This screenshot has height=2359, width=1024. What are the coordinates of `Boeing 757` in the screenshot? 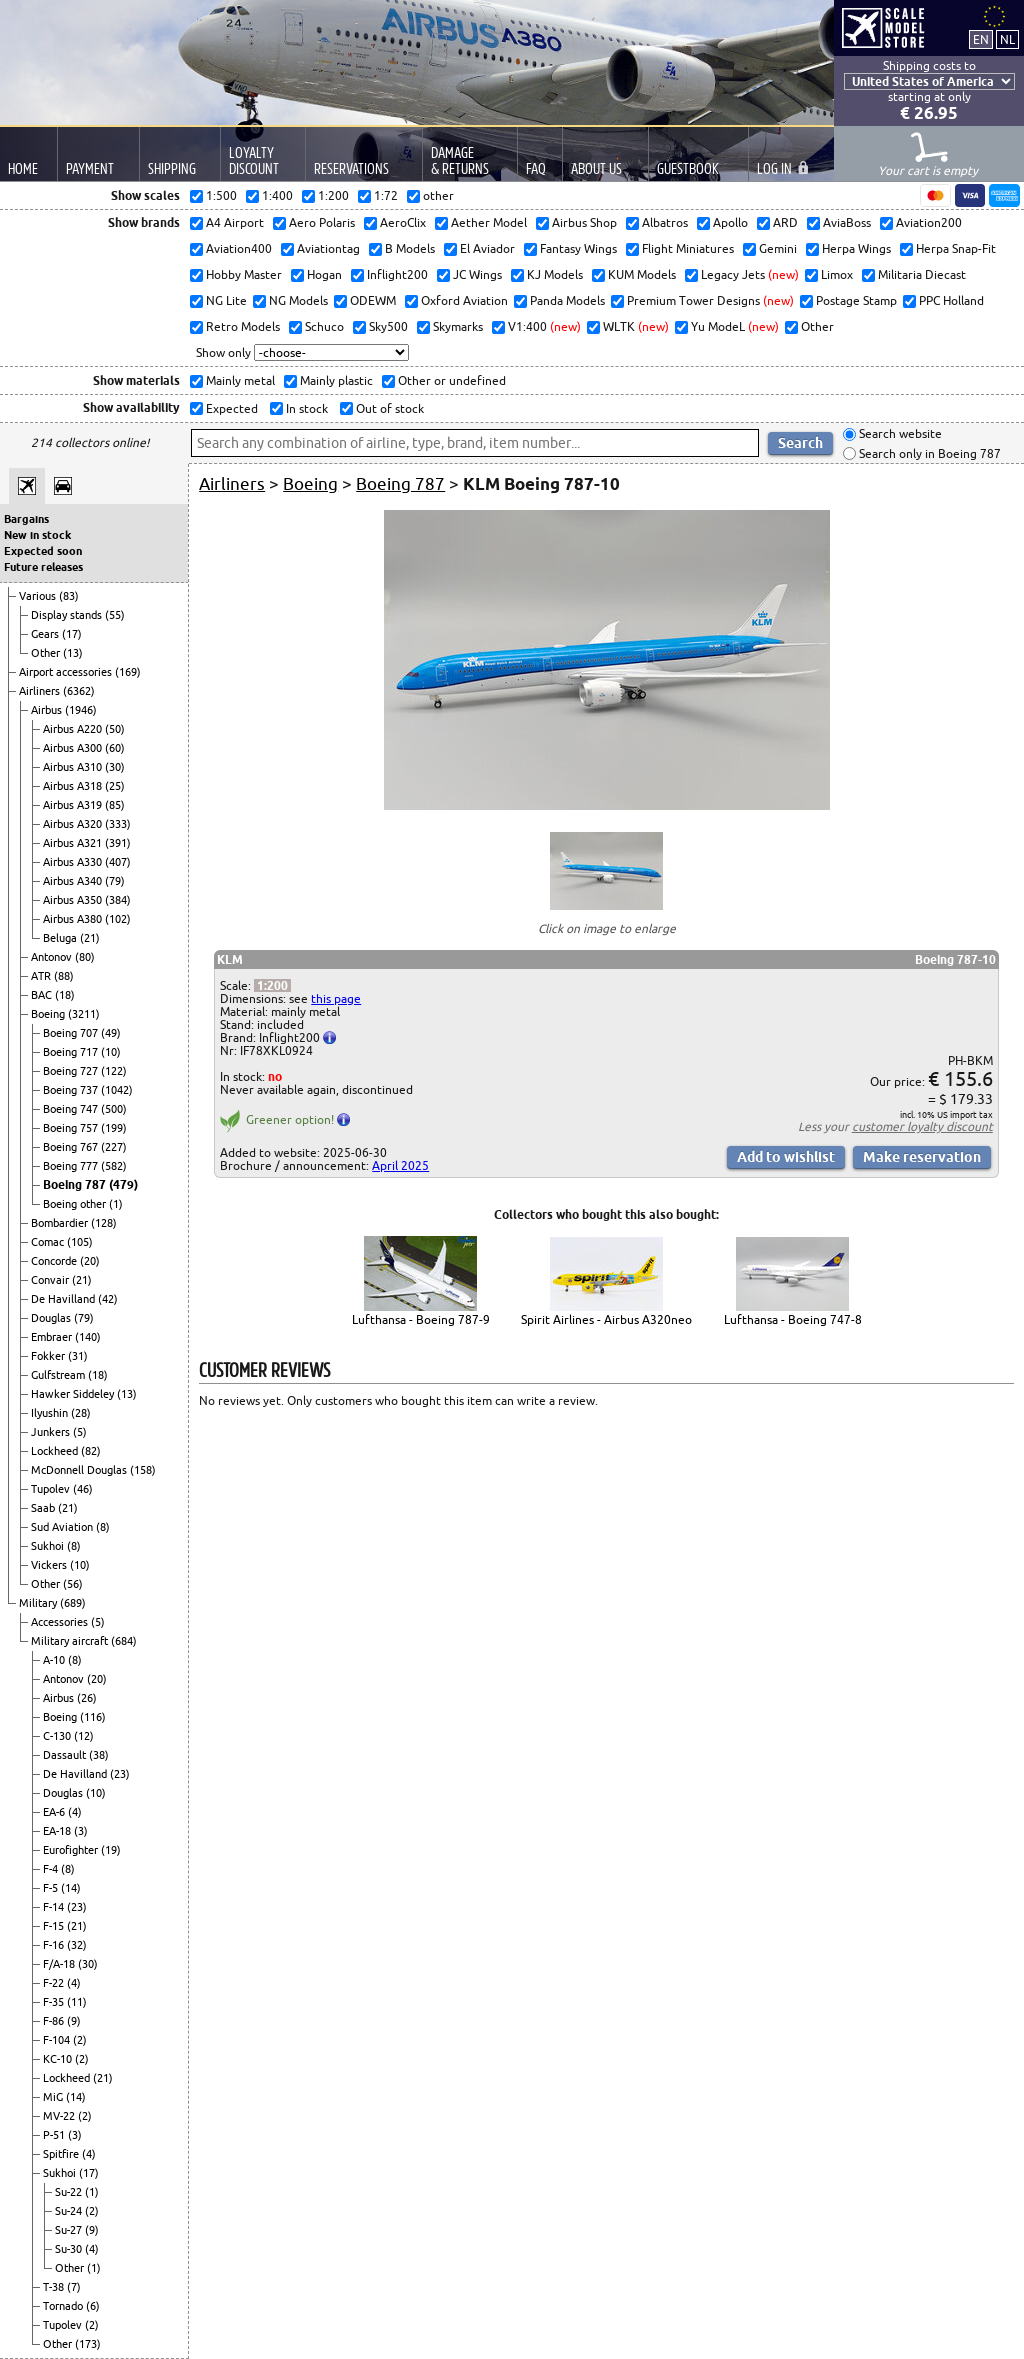 It's located at (72, 1128).